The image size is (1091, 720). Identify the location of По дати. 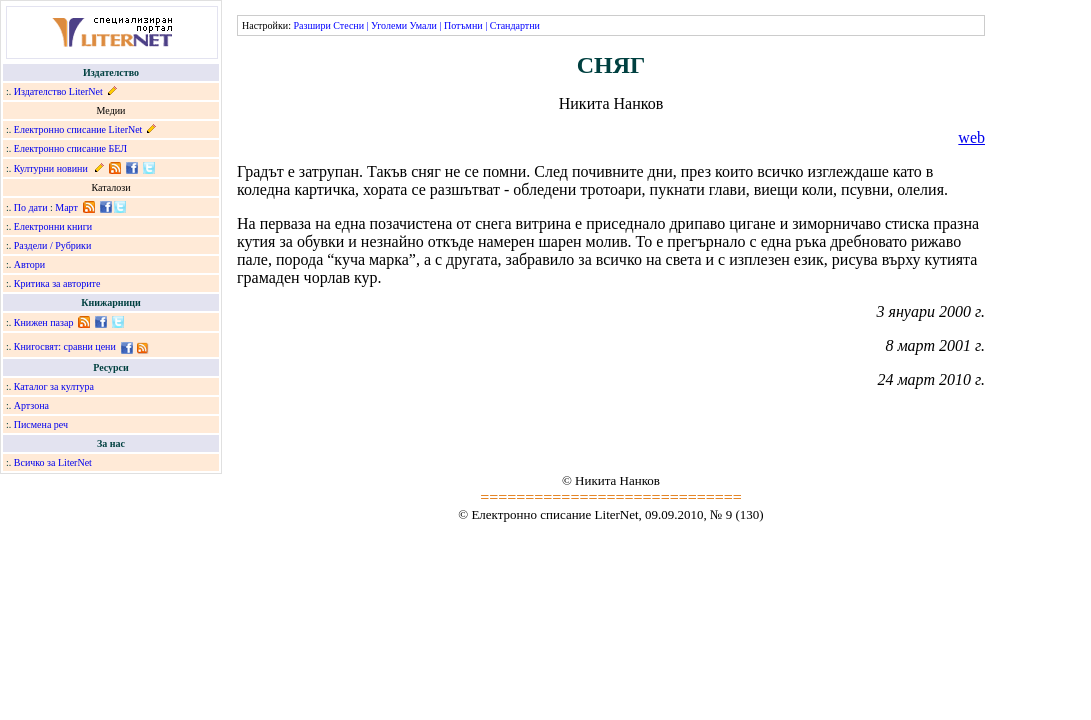
(31, 207).